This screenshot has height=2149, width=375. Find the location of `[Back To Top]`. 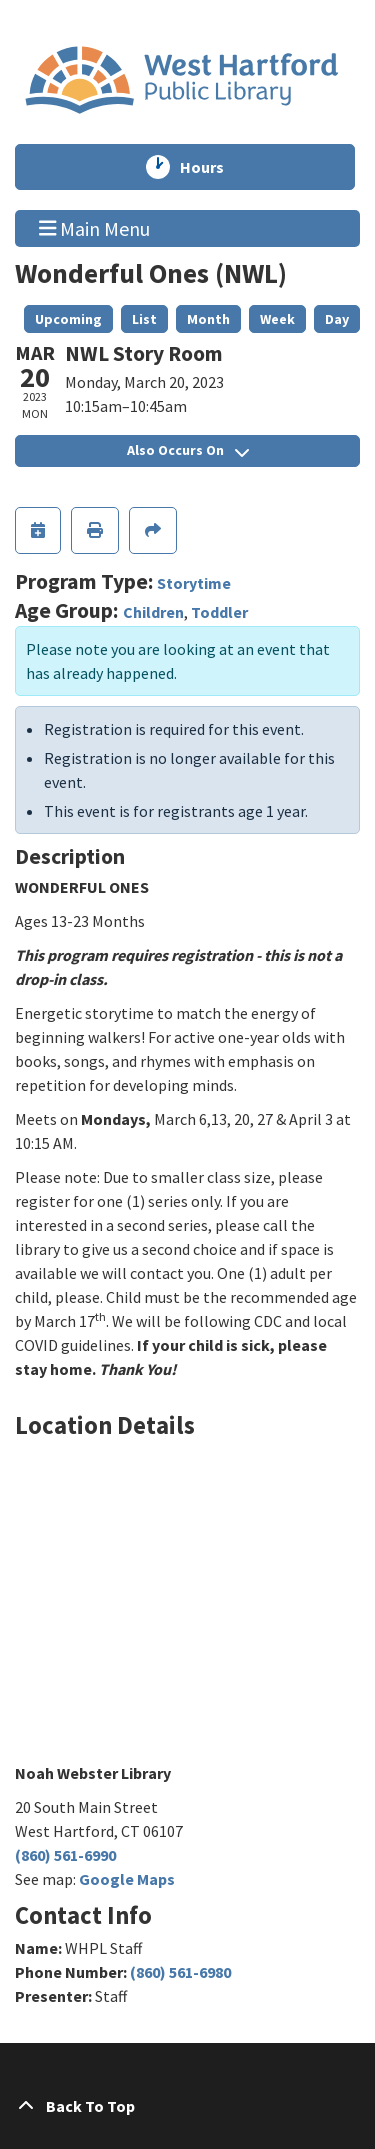

[Back To Top] is located at coordinates (187, 2106).